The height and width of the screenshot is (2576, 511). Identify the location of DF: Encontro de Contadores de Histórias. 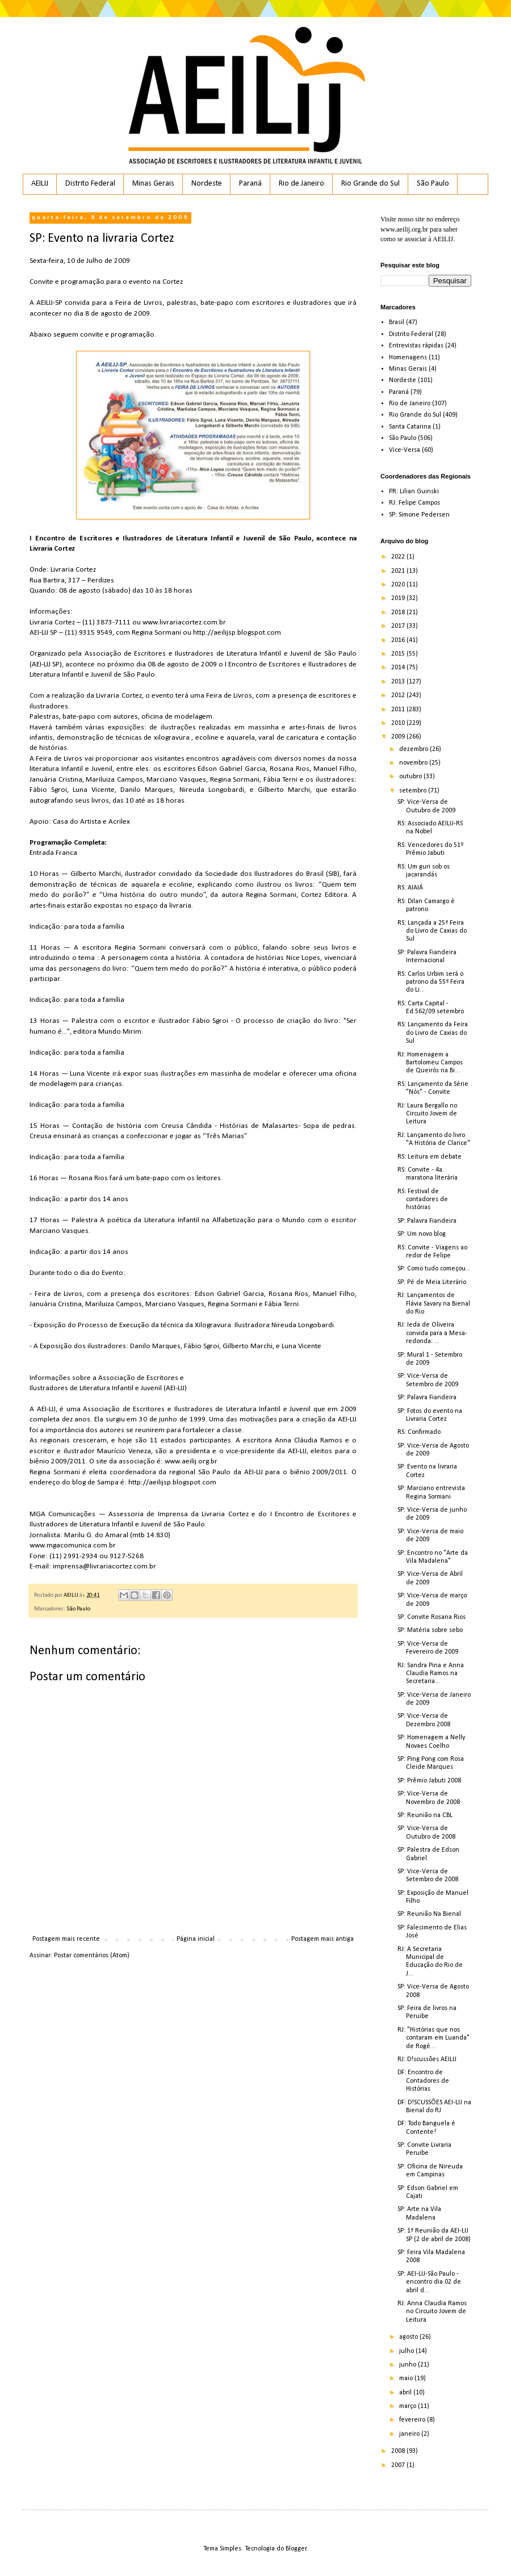
(423, 2080).